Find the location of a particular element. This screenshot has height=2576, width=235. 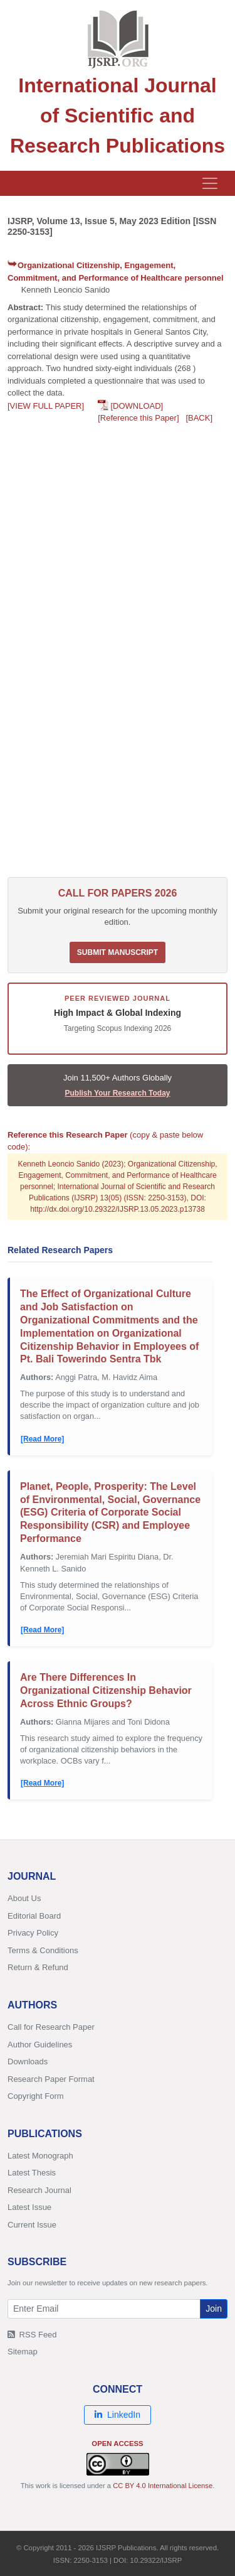

[Toggle navigation] is located at coordinates (209, 183).